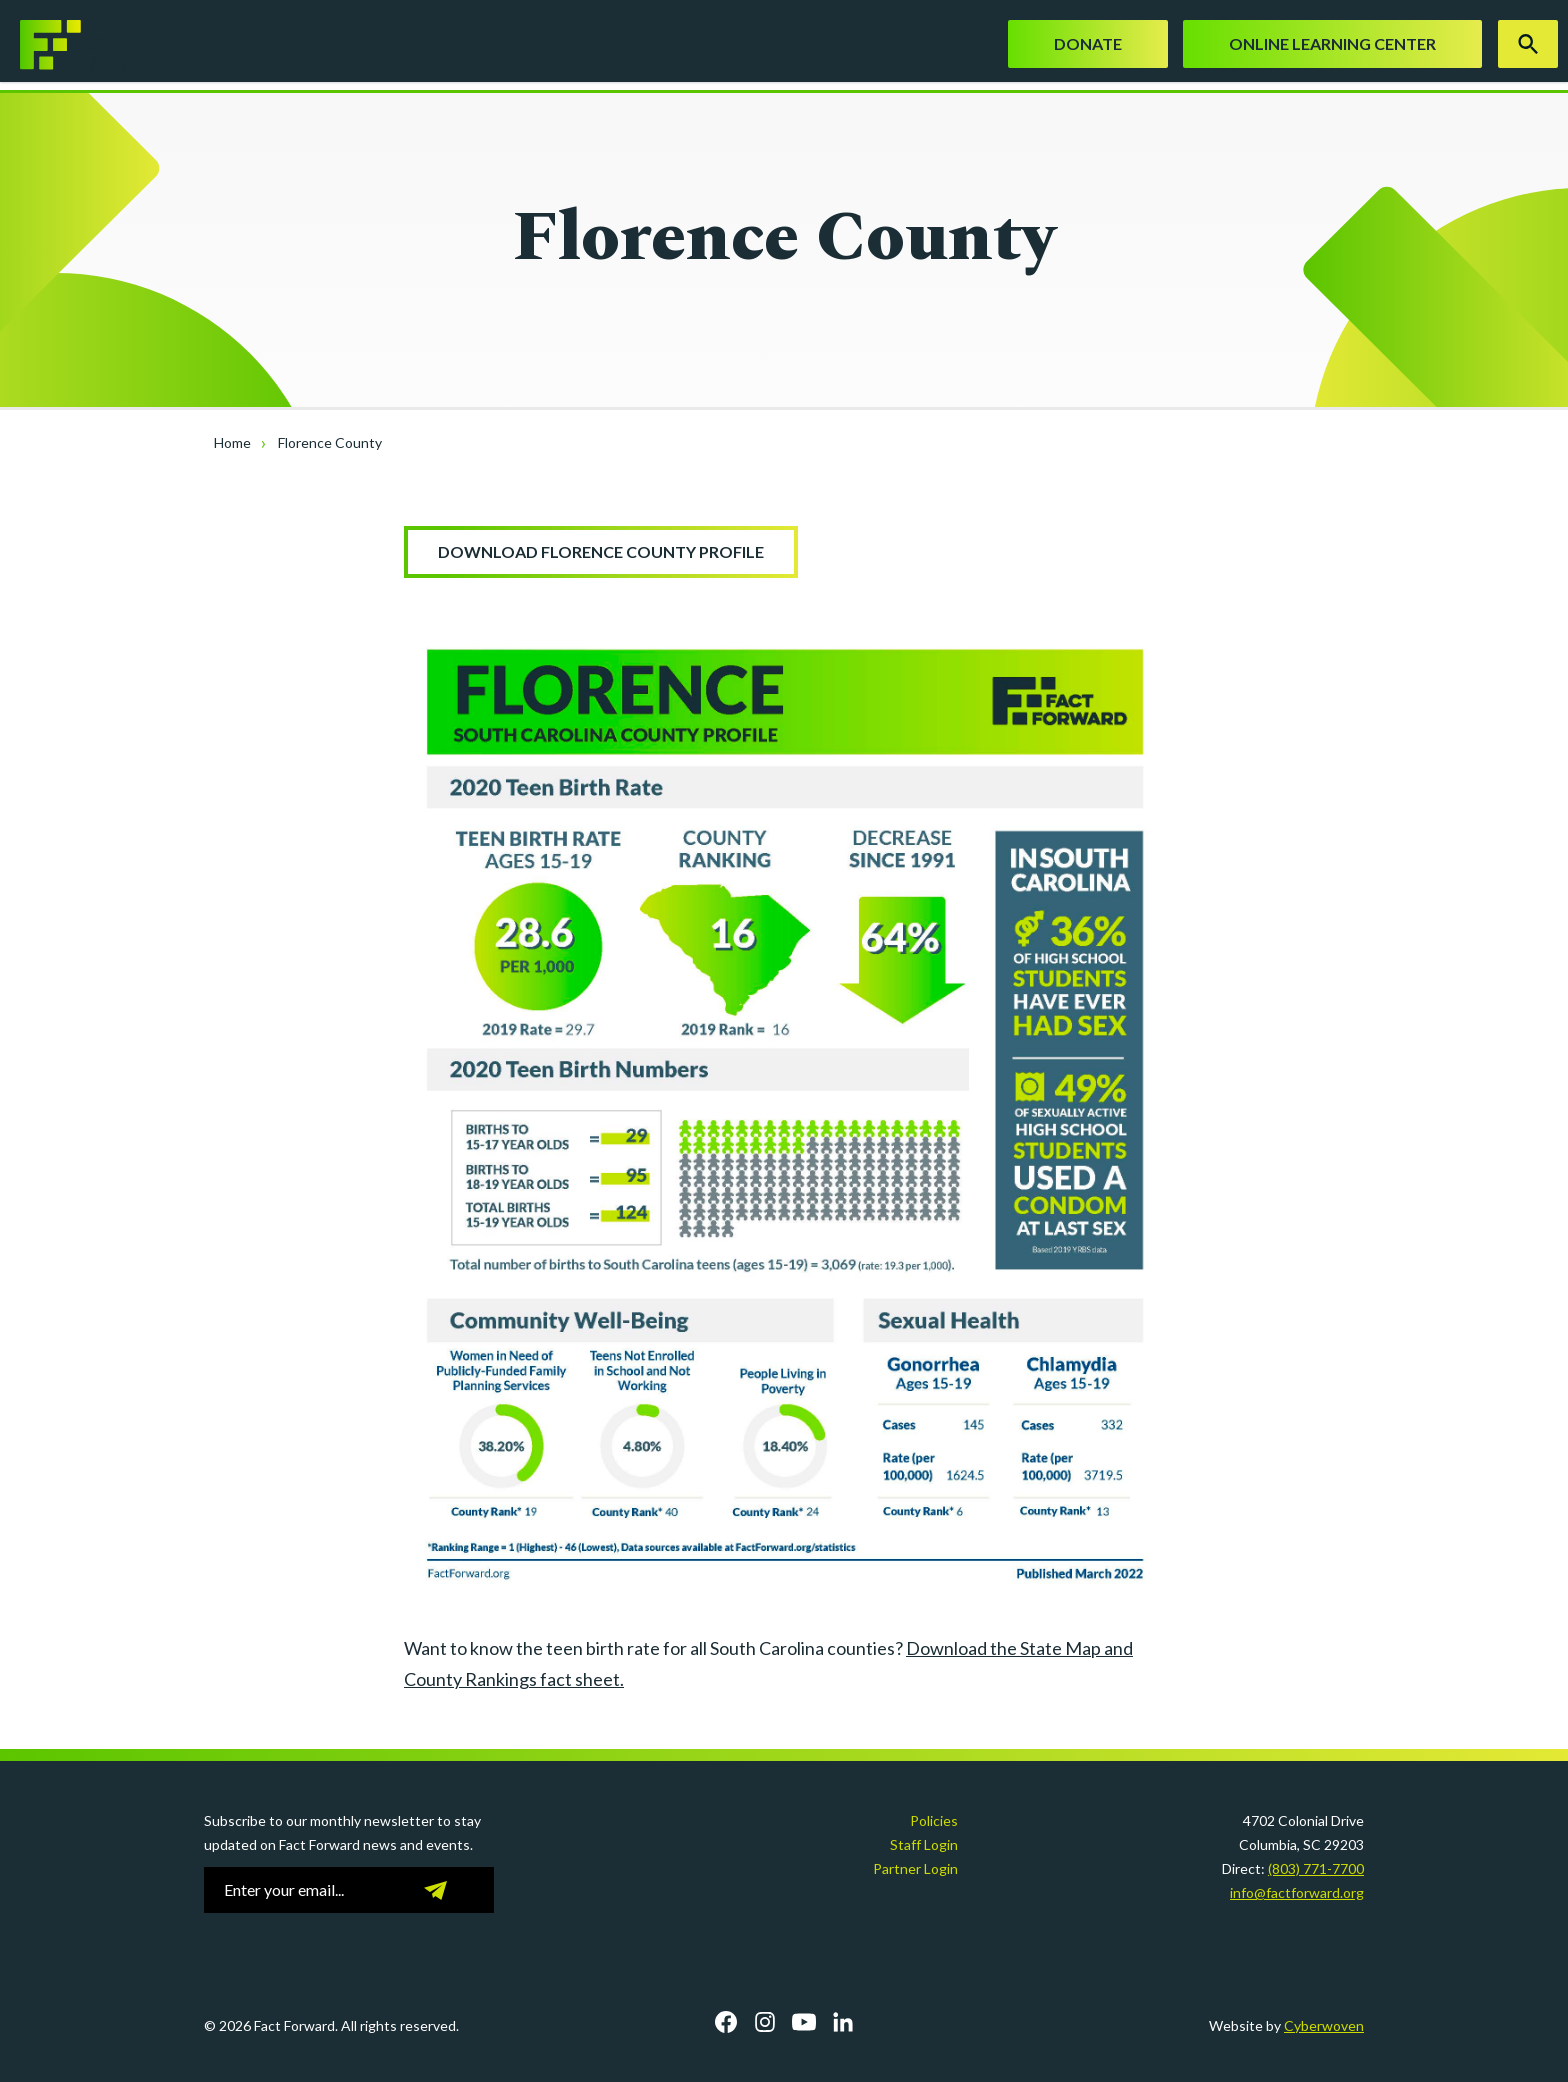 The image size is (1568, 2082). Describe the element at coordinates (1297, 1892) in the screenshot. I see `info@factforward.org` at that location.